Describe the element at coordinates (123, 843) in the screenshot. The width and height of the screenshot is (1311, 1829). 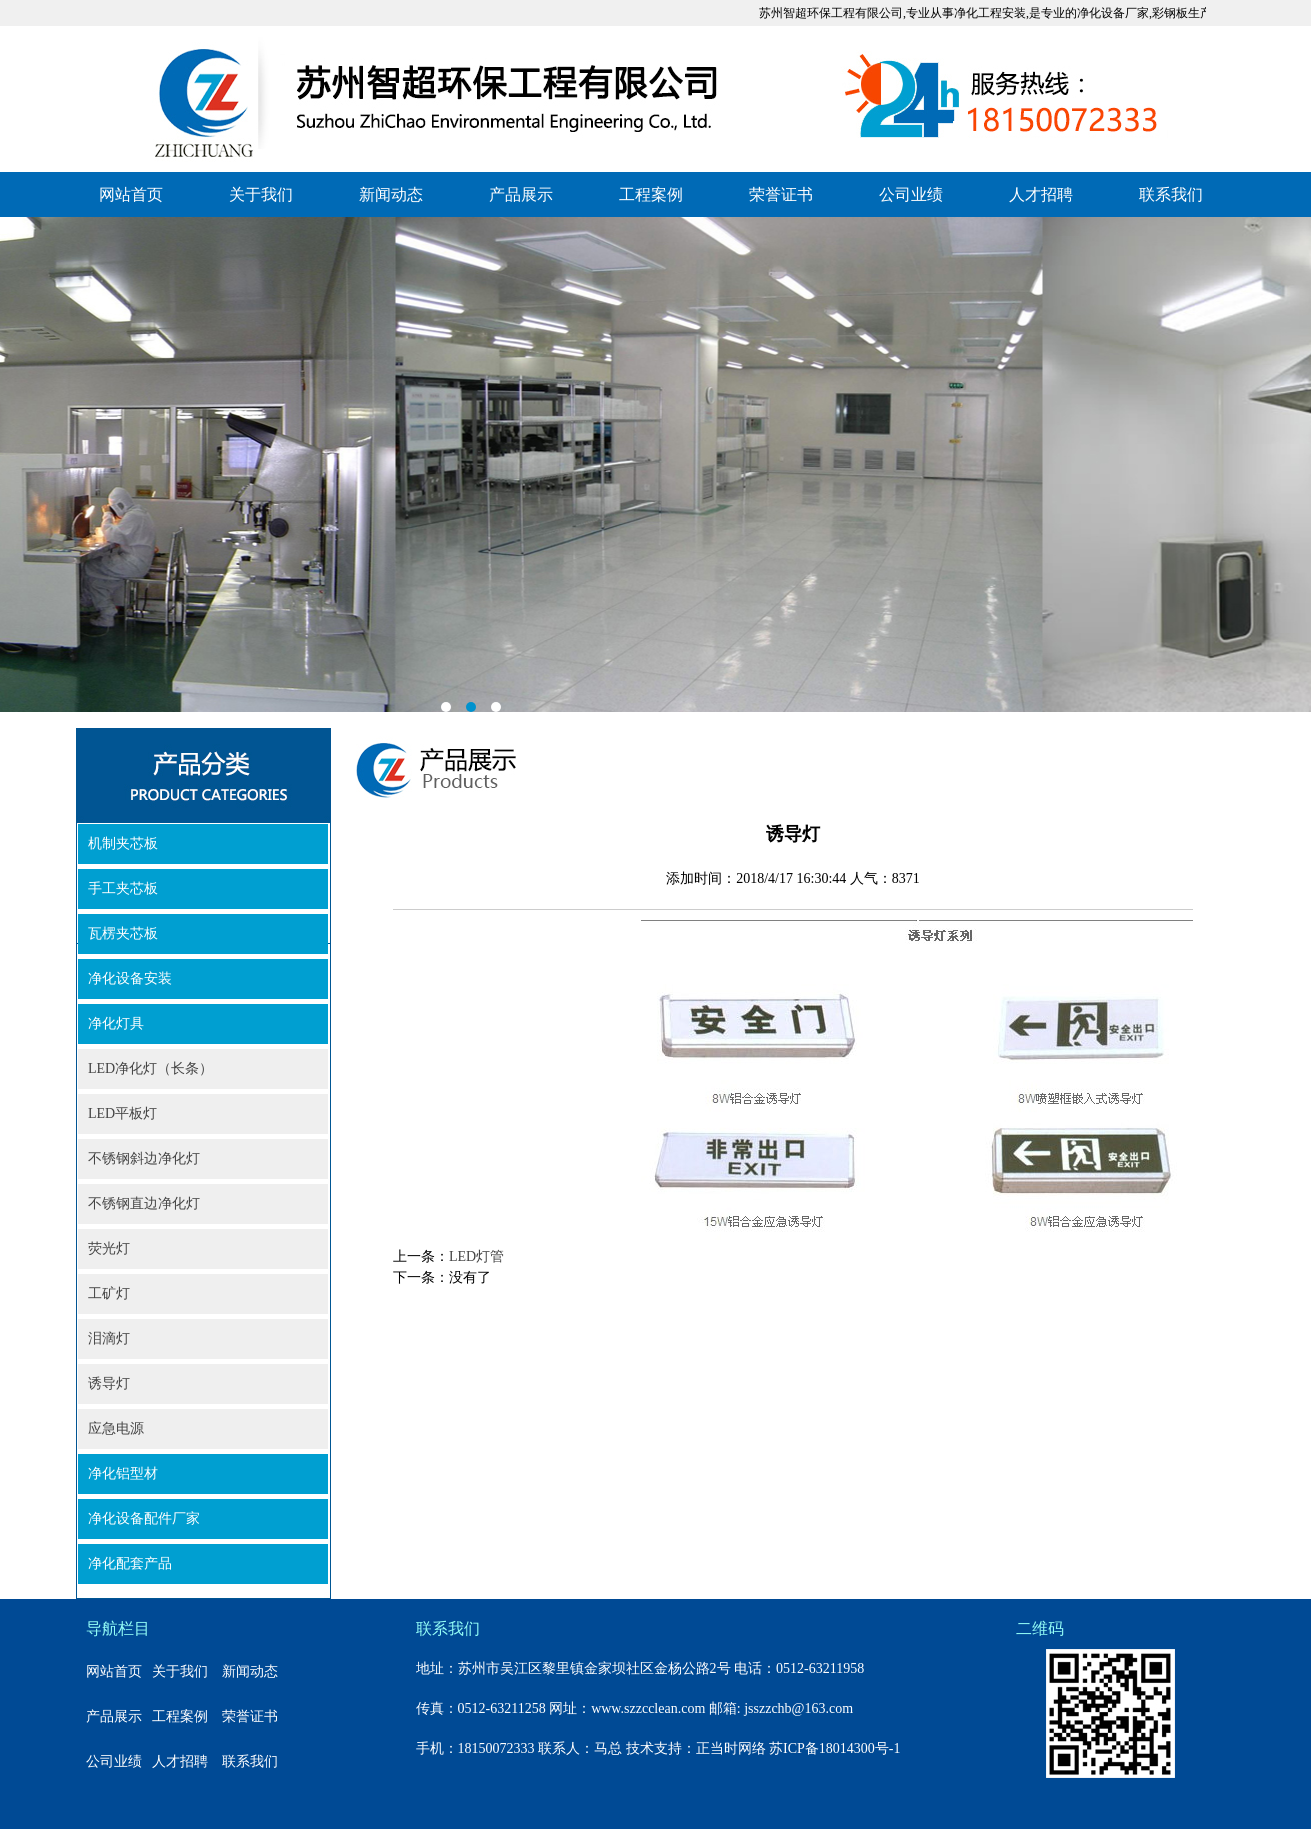
I see `机制夹芯板` at that location.